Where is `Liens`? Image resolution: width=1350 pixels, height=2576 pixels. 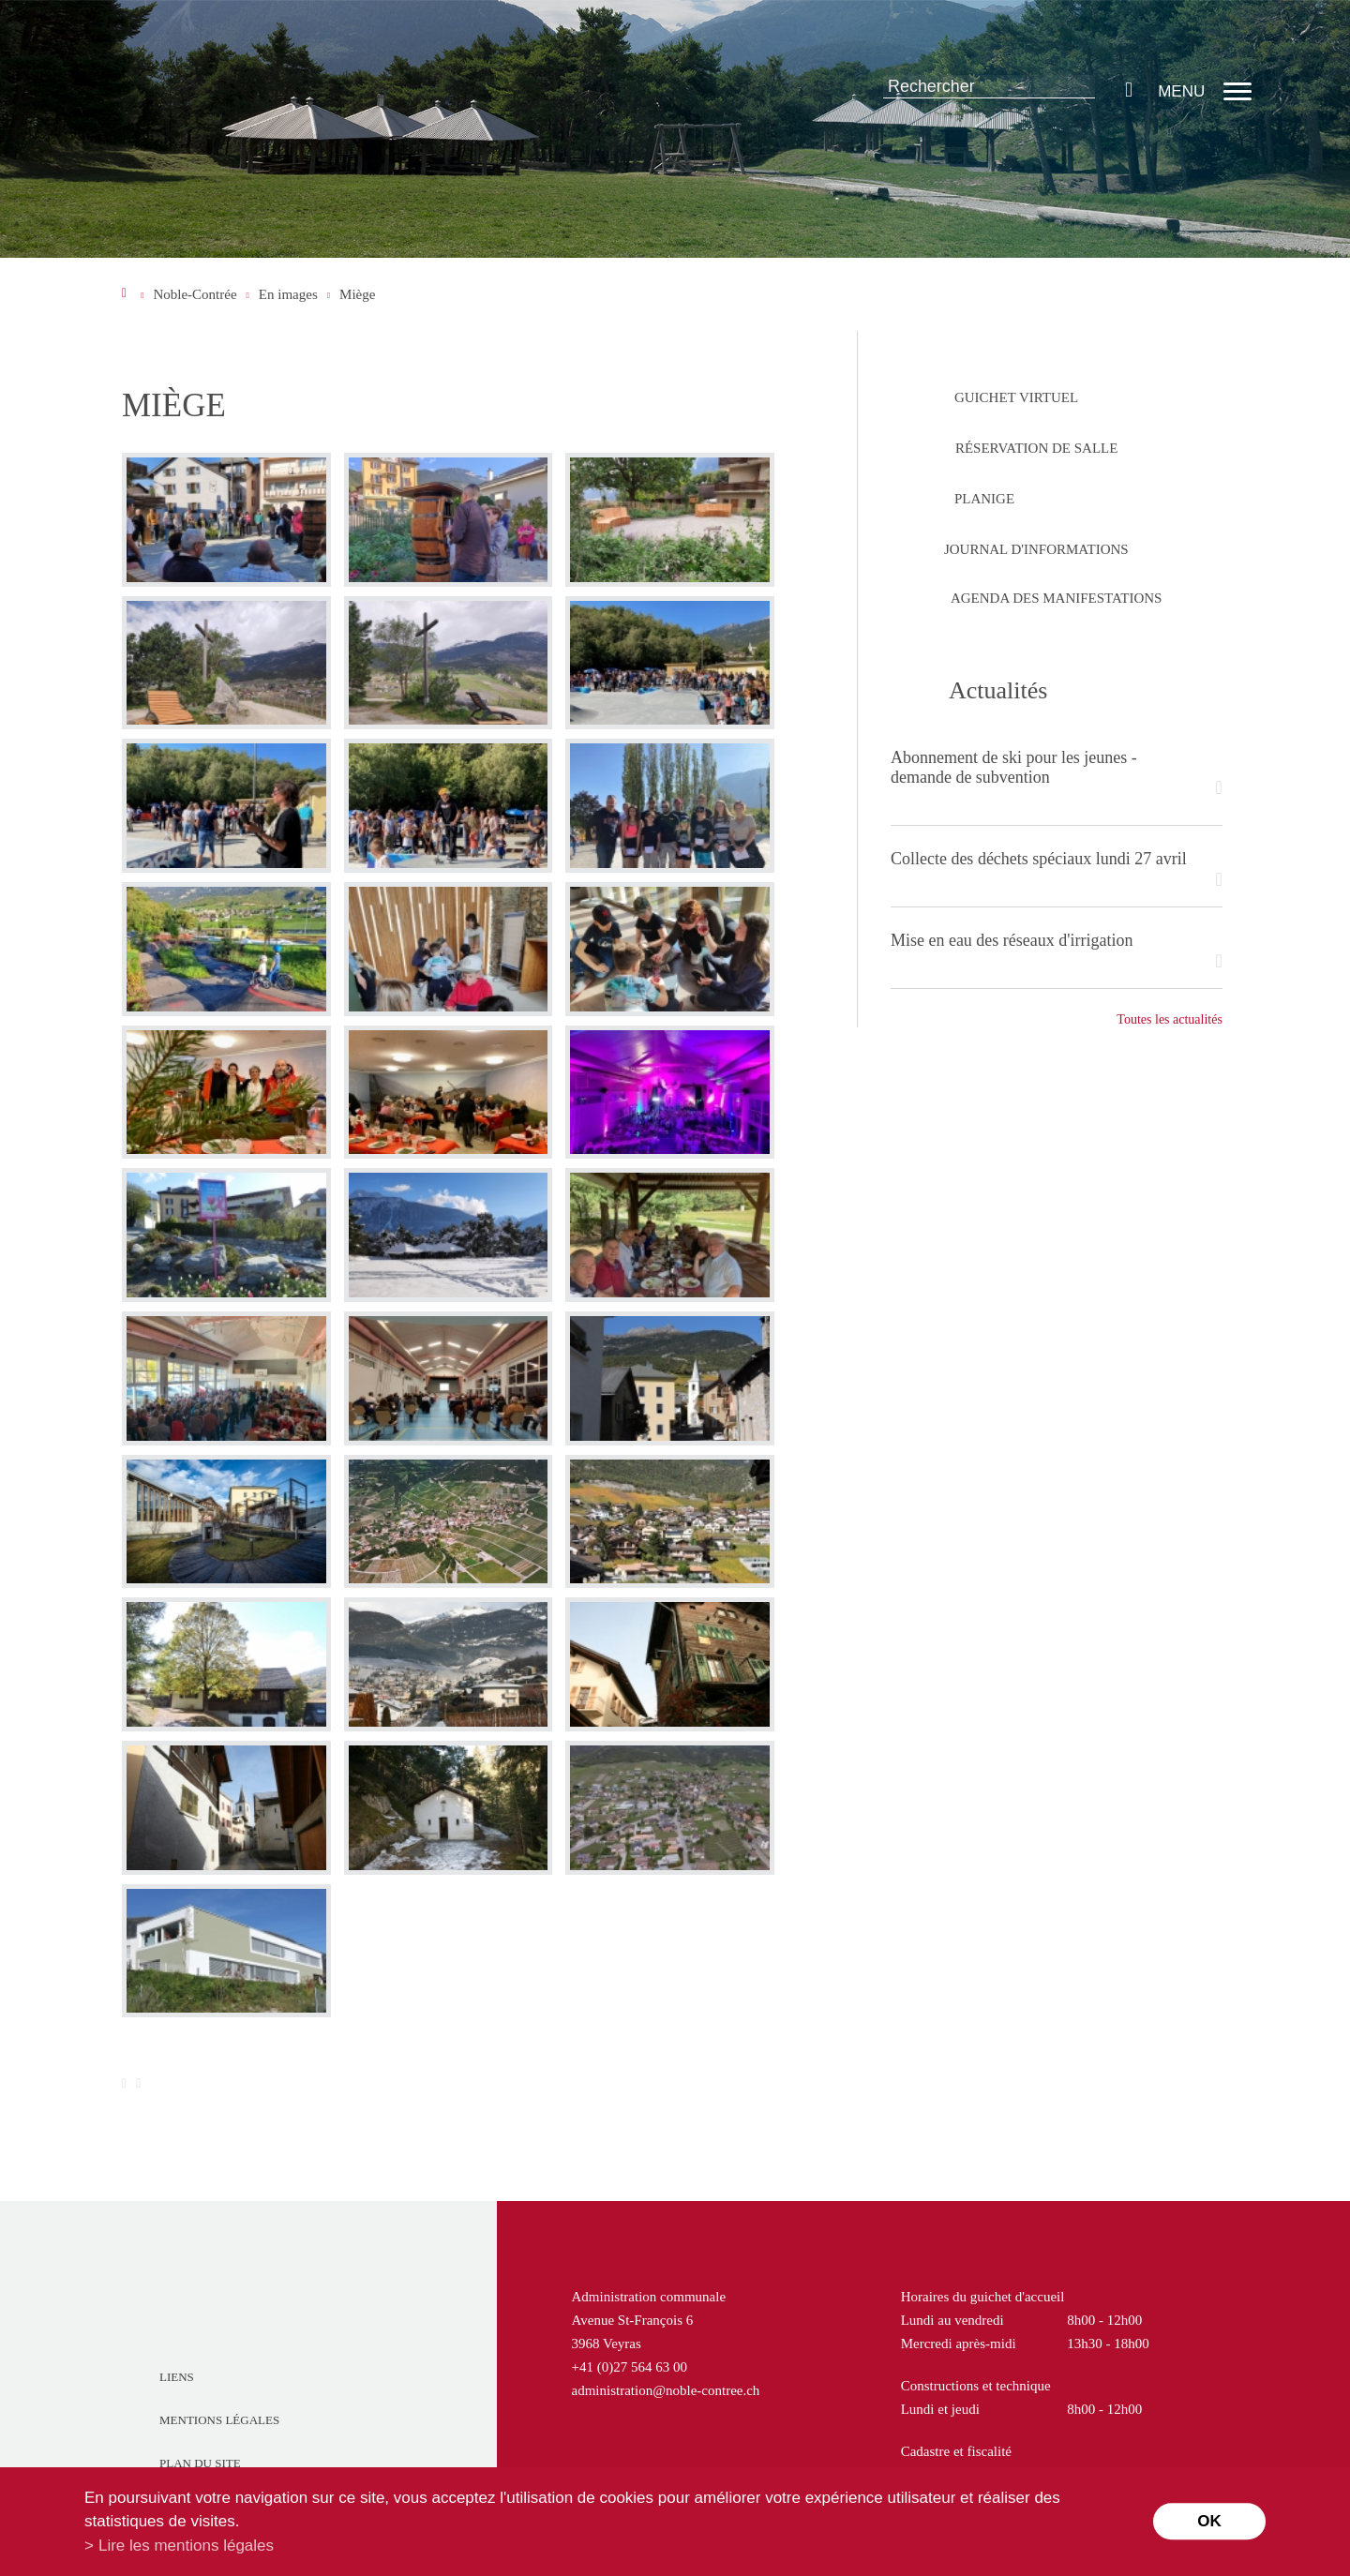
Liens is located at coordinates (176, 2377).